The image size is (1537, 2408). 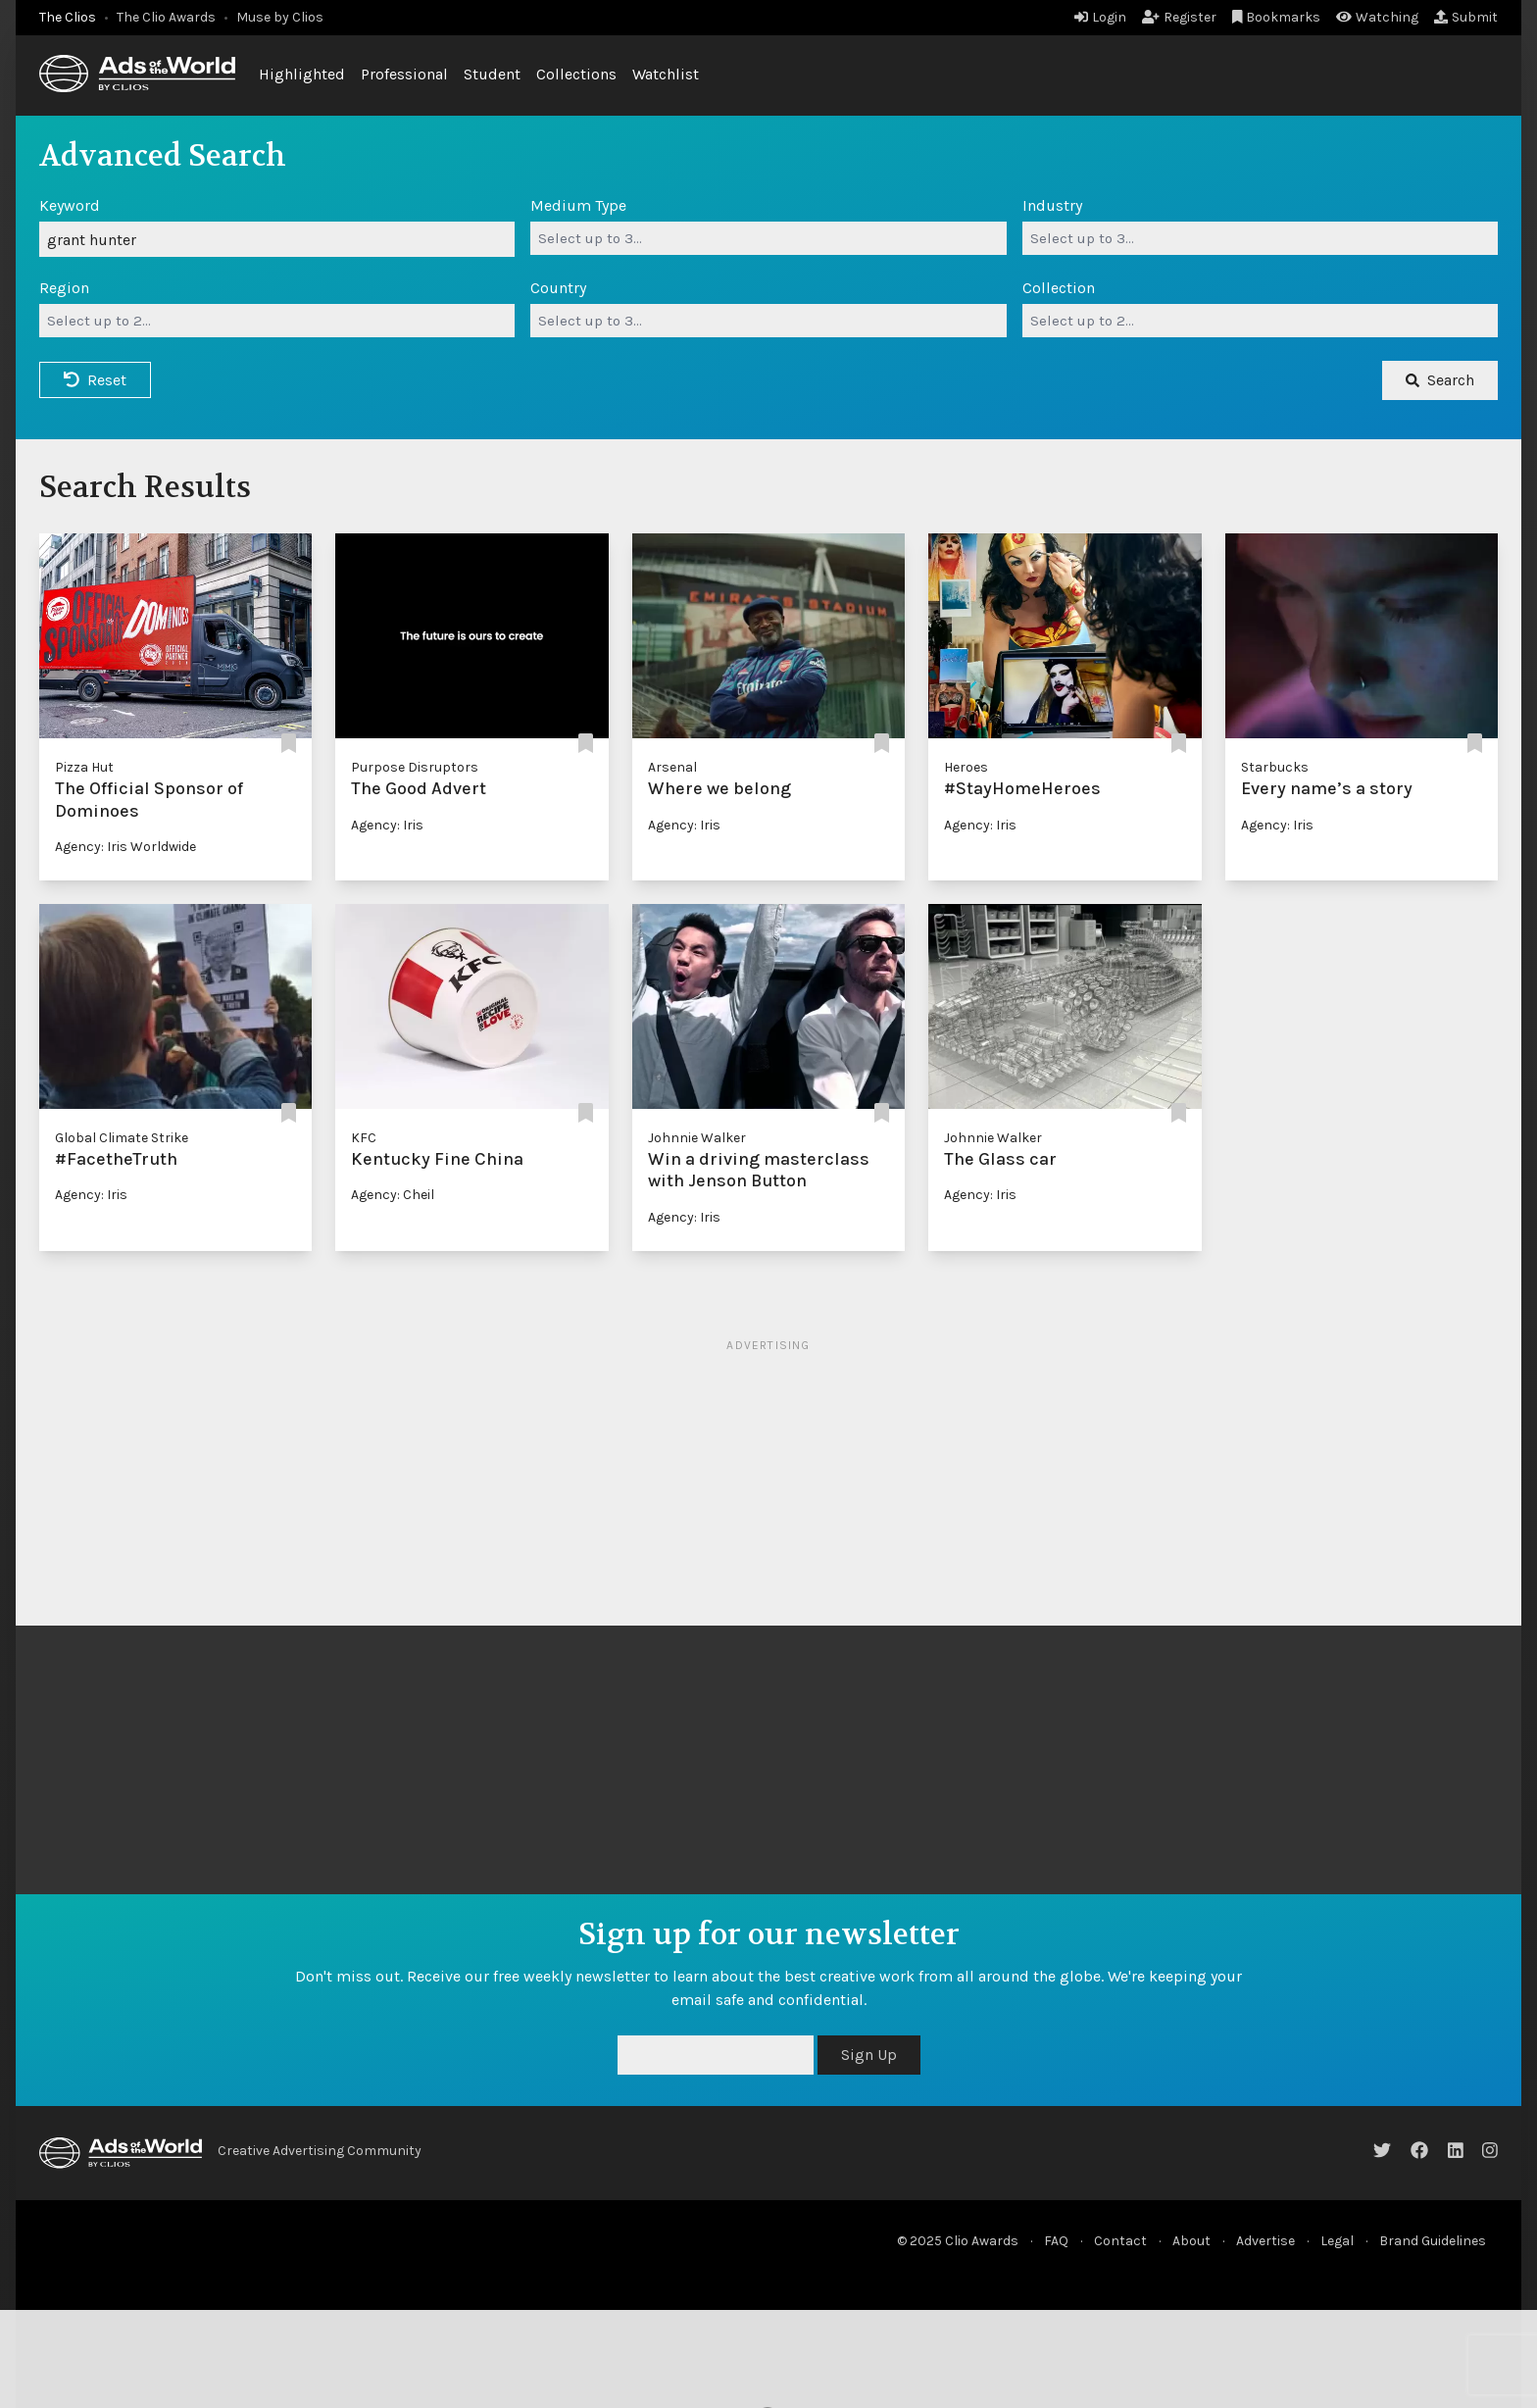 What do you see at coordinates (1179, 17) in the screenshot?
I see `Register` at bounding box center [1179, 17].